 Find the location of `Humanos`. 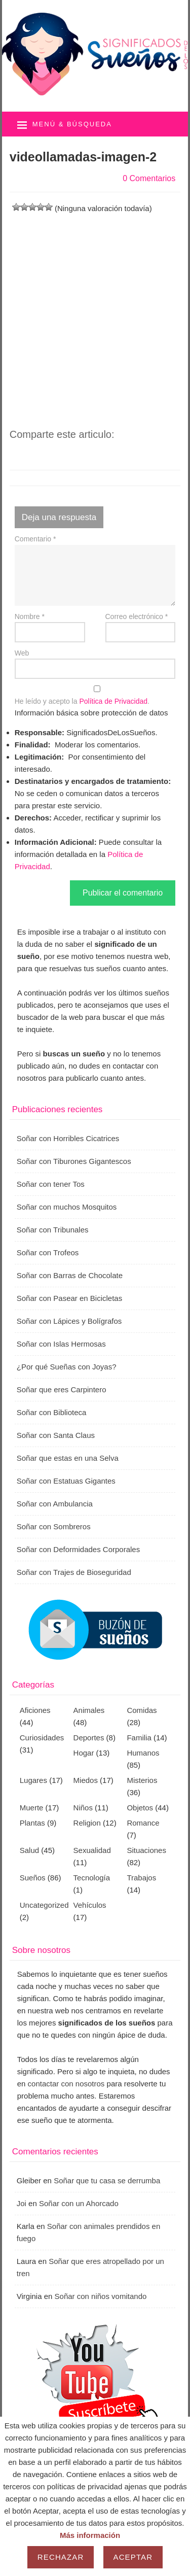

Humanos is located at coordinates (143, 1752).